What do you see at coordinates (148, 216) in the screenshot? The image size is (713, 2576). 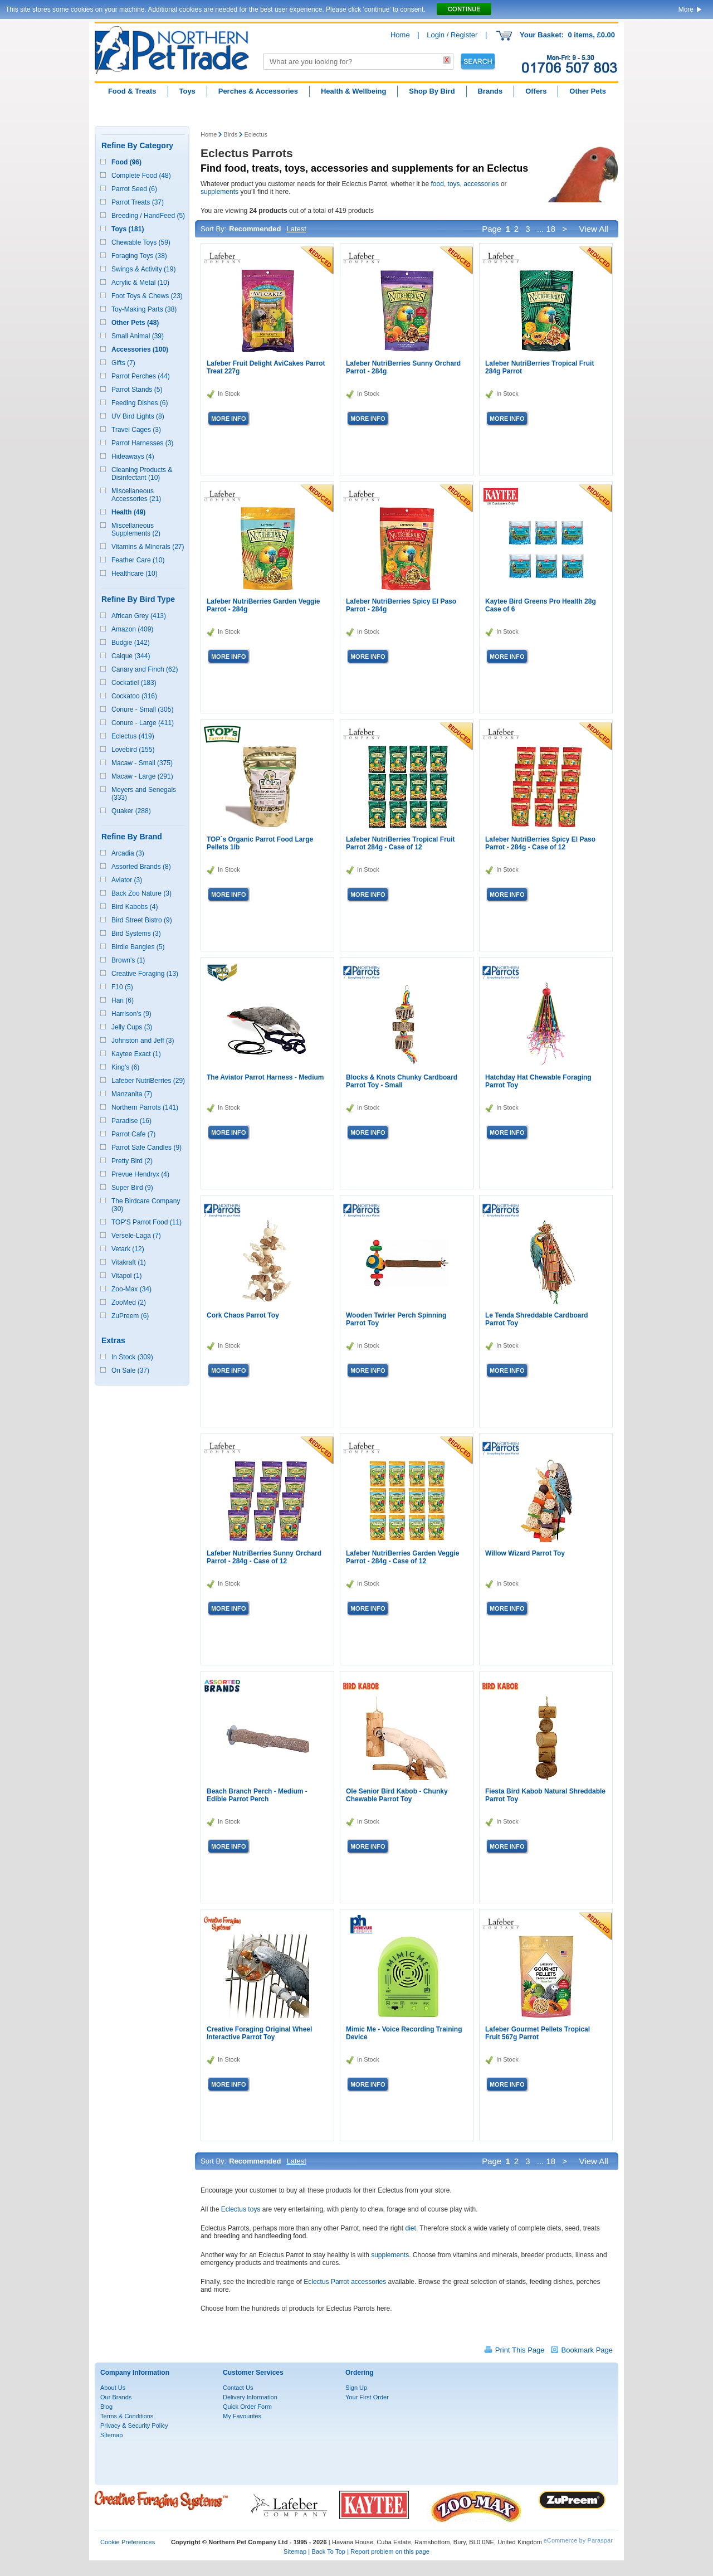 I see `Breeding / HandFeed (5)` at bounding box center [148, 216].